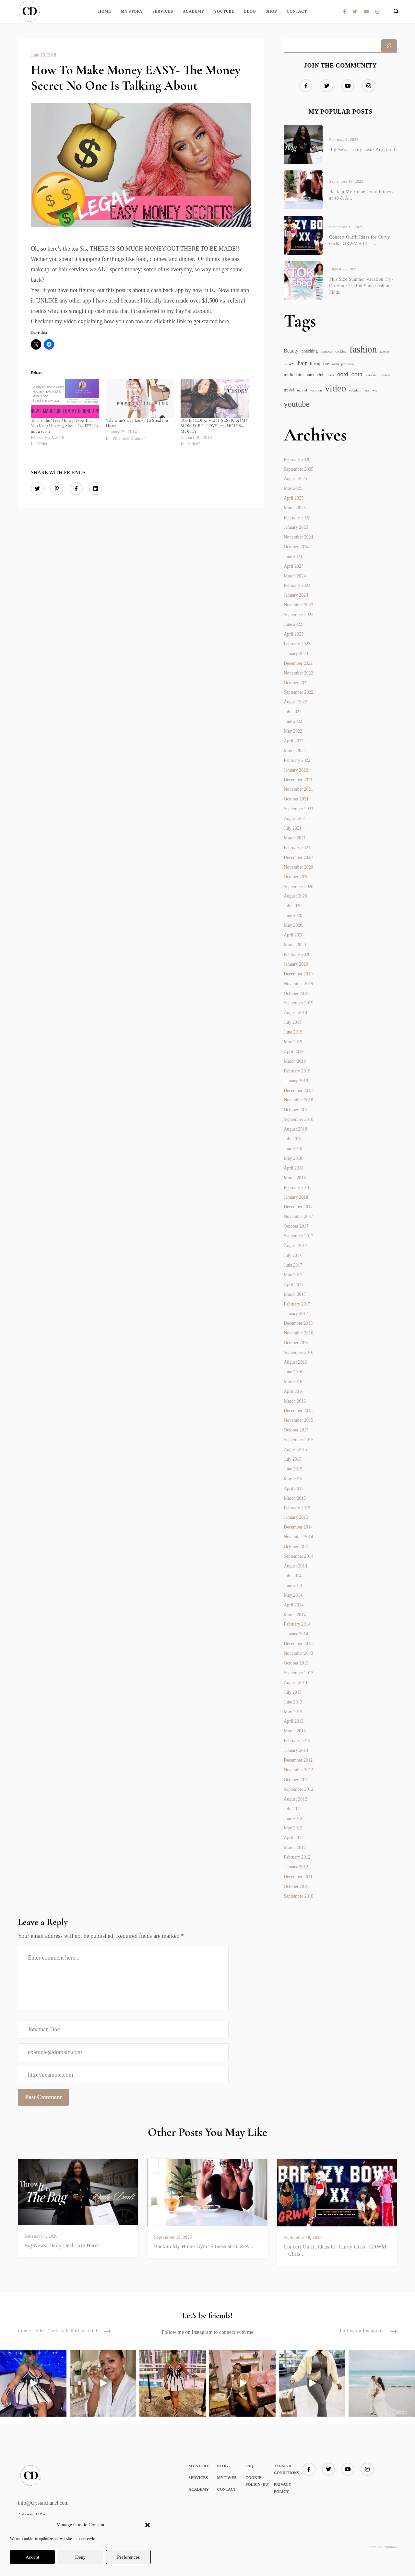 Image resolution: width=415 pixels, height=2576 pixels. I want to click on July 2015, so click(293, 1459).